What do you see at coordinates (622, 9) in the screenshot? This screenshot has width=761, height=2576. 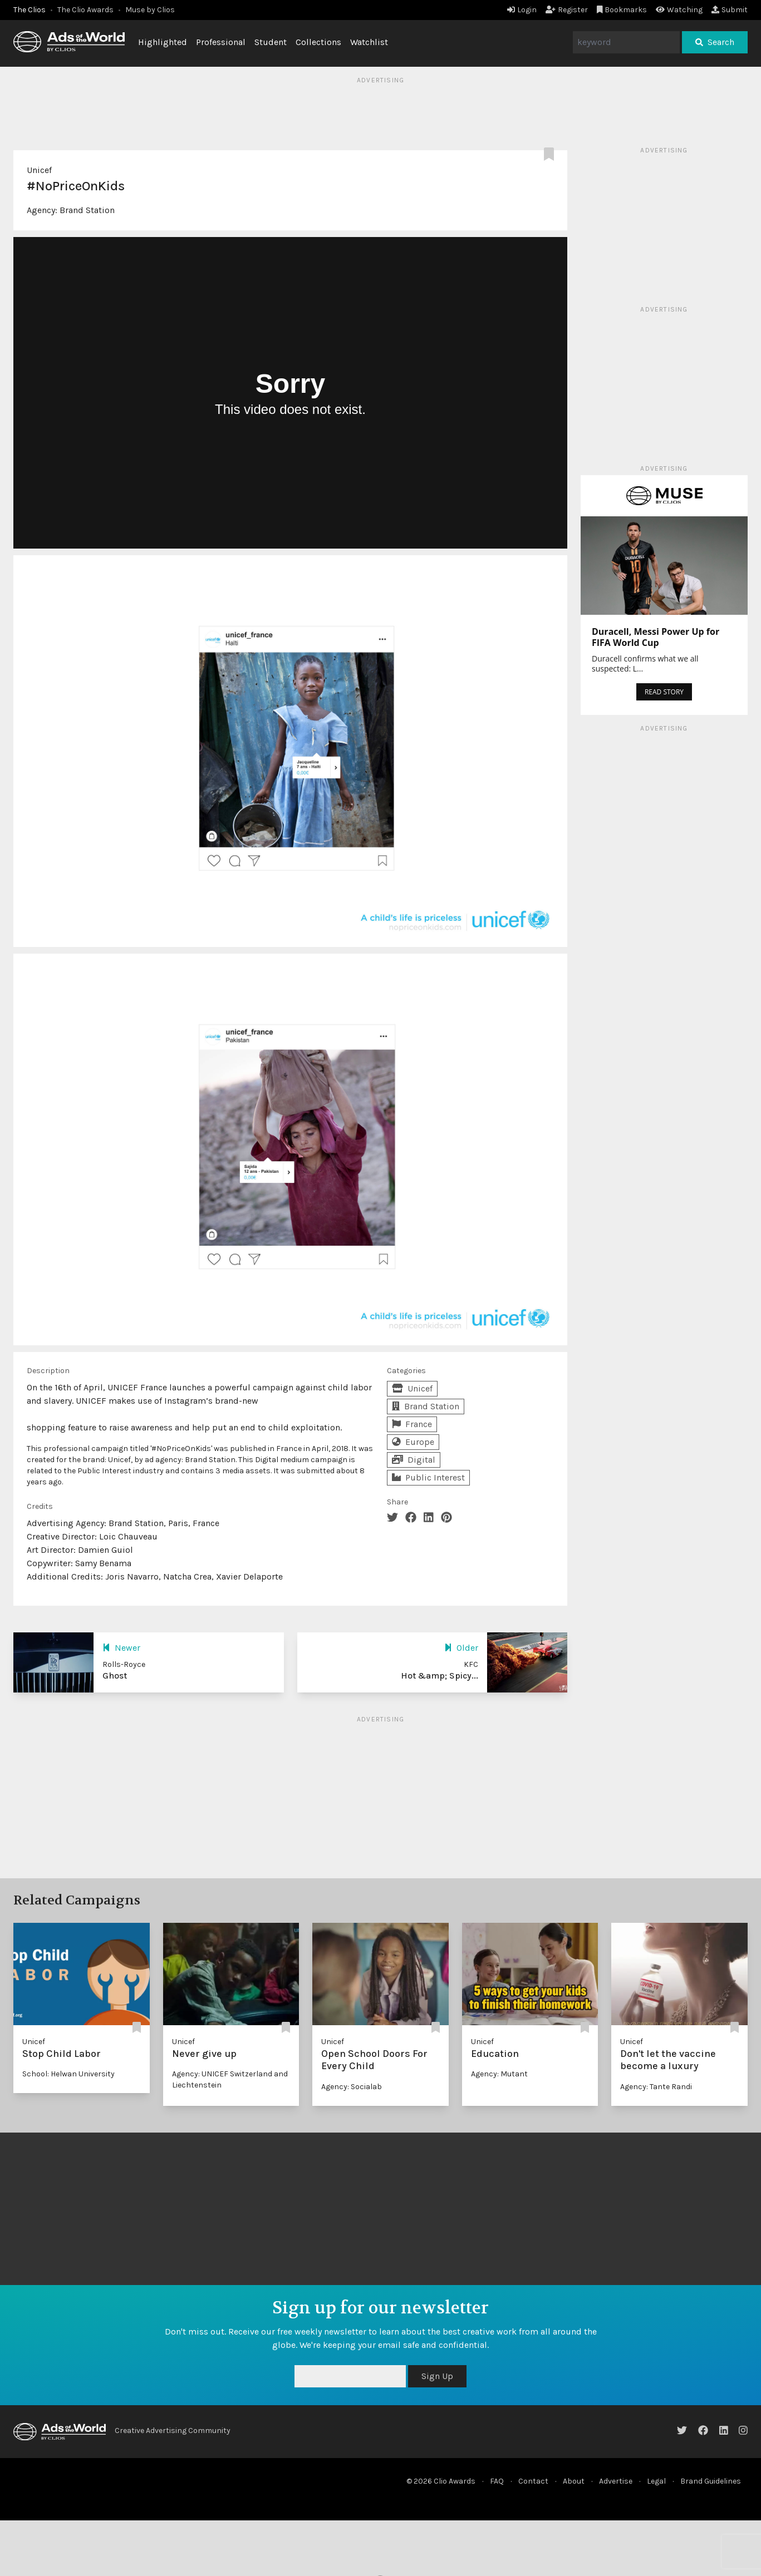 I see `Bookmarks` at bounding box center [622, 9].